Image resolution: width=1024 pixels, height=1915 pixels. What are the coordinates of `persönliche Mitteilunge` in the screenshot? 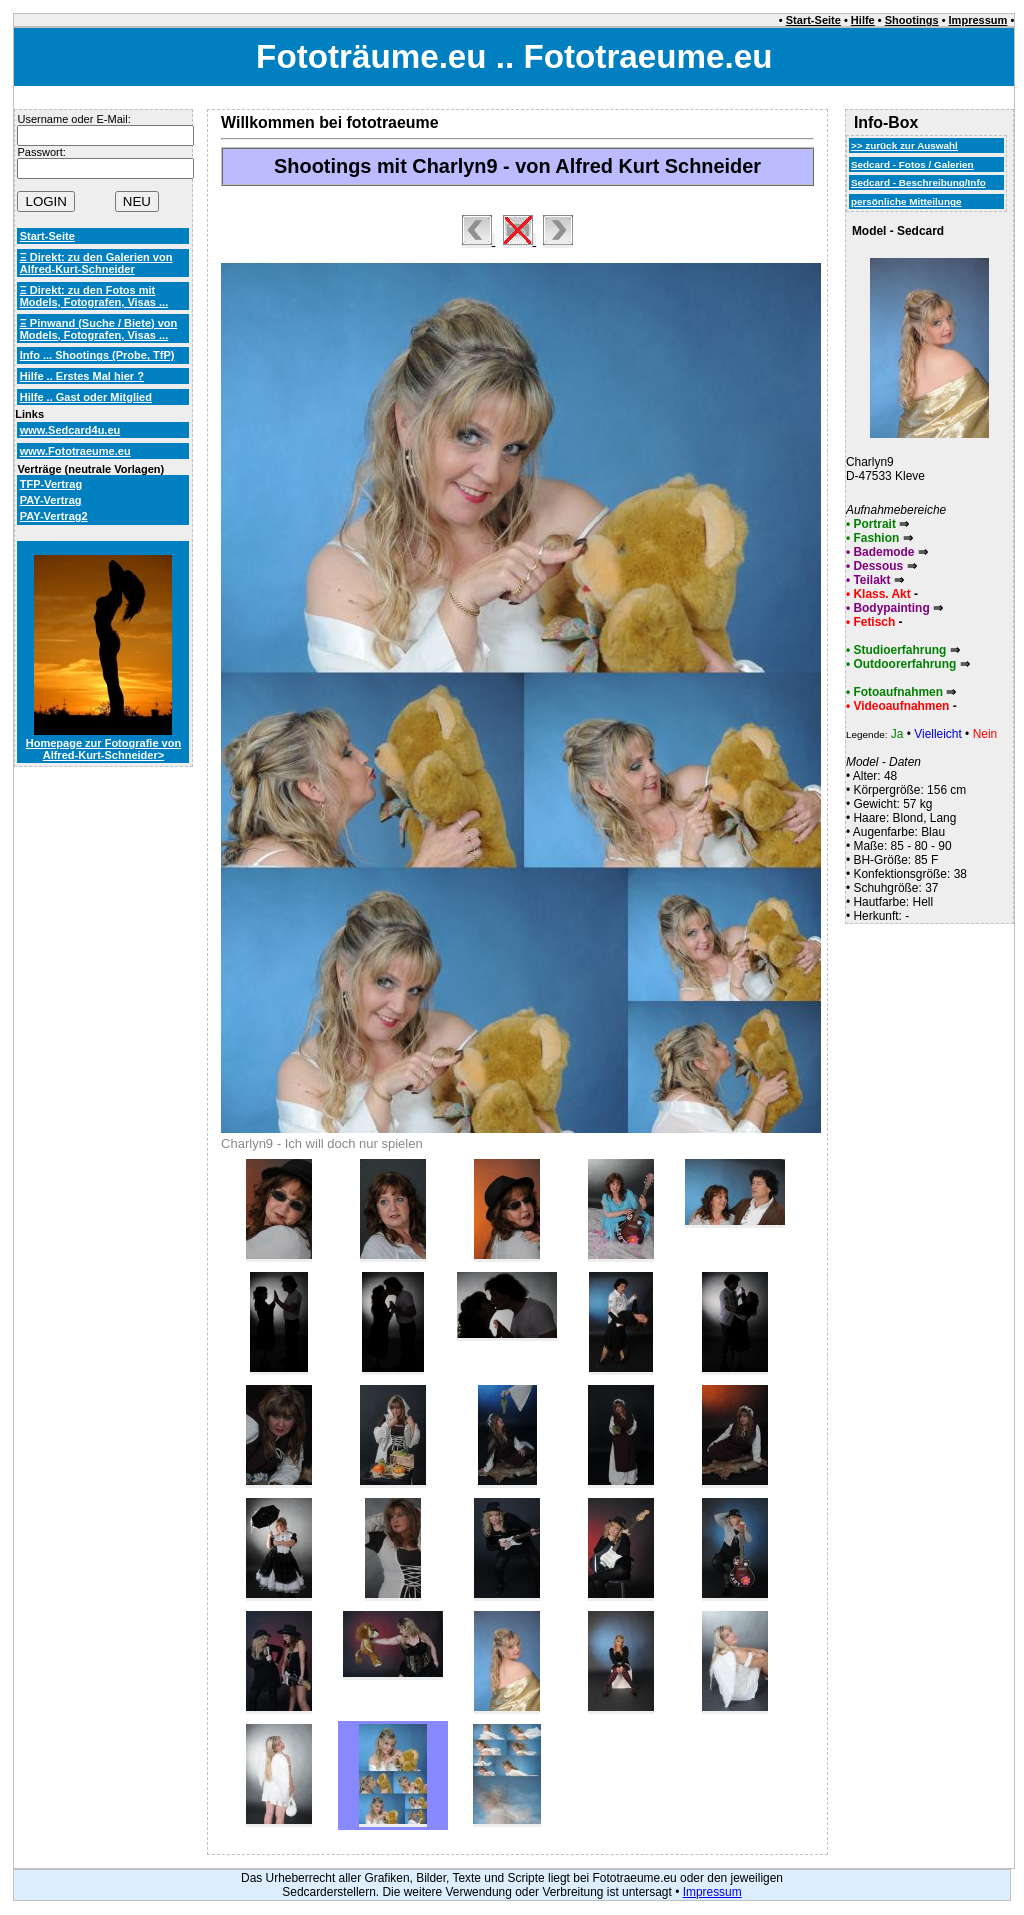 It's located at (906, 201).